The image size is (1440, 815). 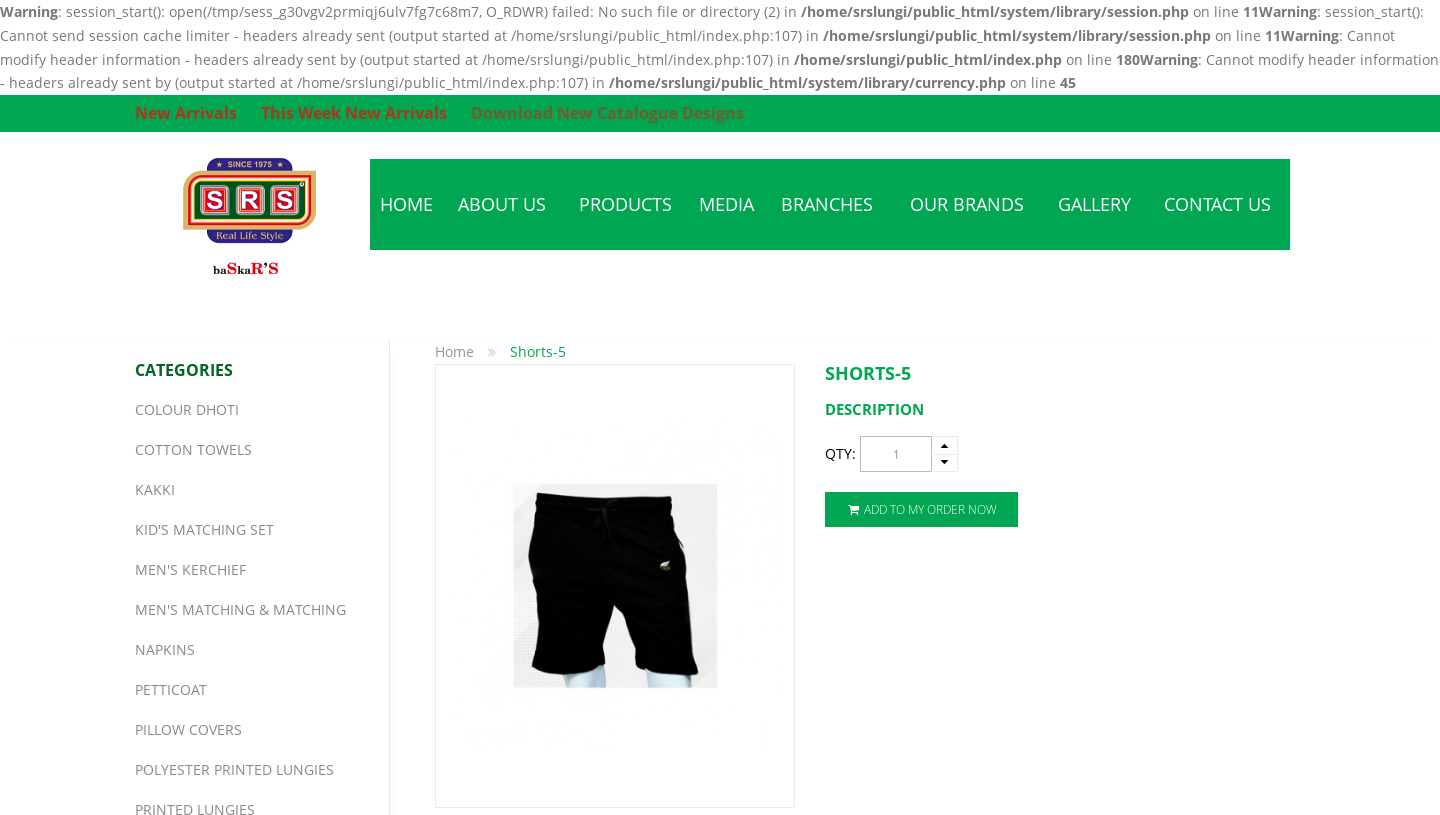 I want to click on Men's Kerchief, so click(x=190, y=569).